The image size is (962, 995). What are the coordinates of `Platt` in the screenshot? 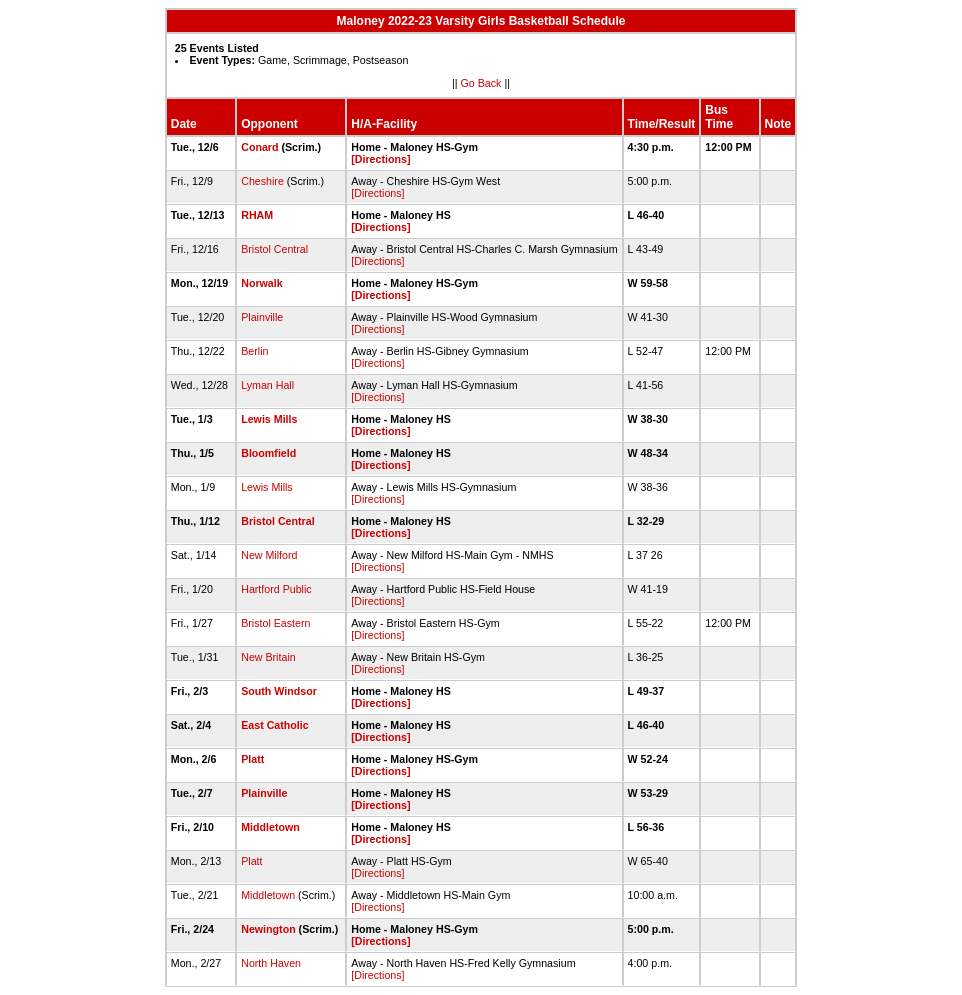 It's located at (252, 759).